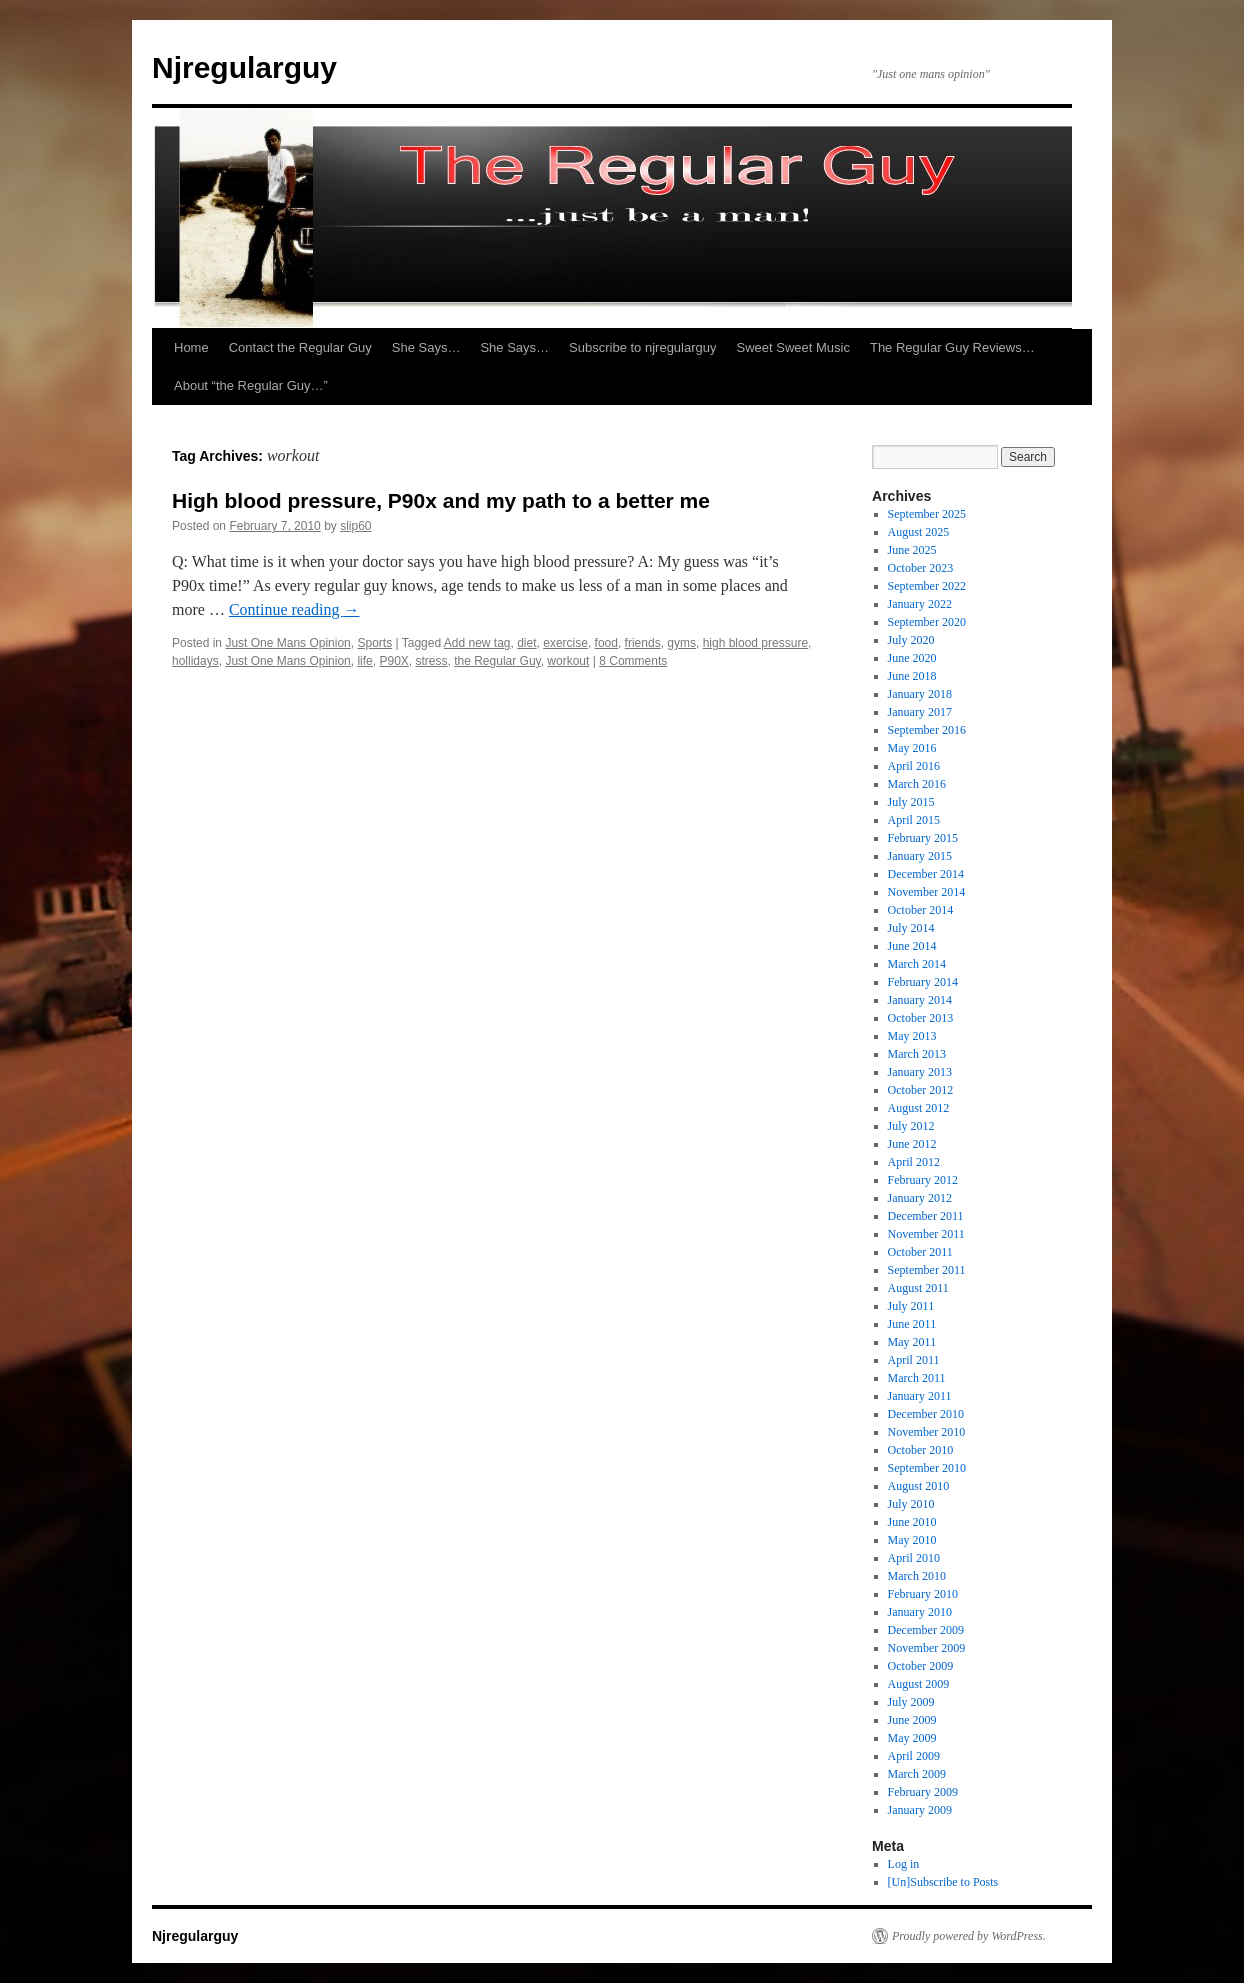  Describe the element at coordinates (914, 1162) in the screenshot. I see `April 2012` at that location.